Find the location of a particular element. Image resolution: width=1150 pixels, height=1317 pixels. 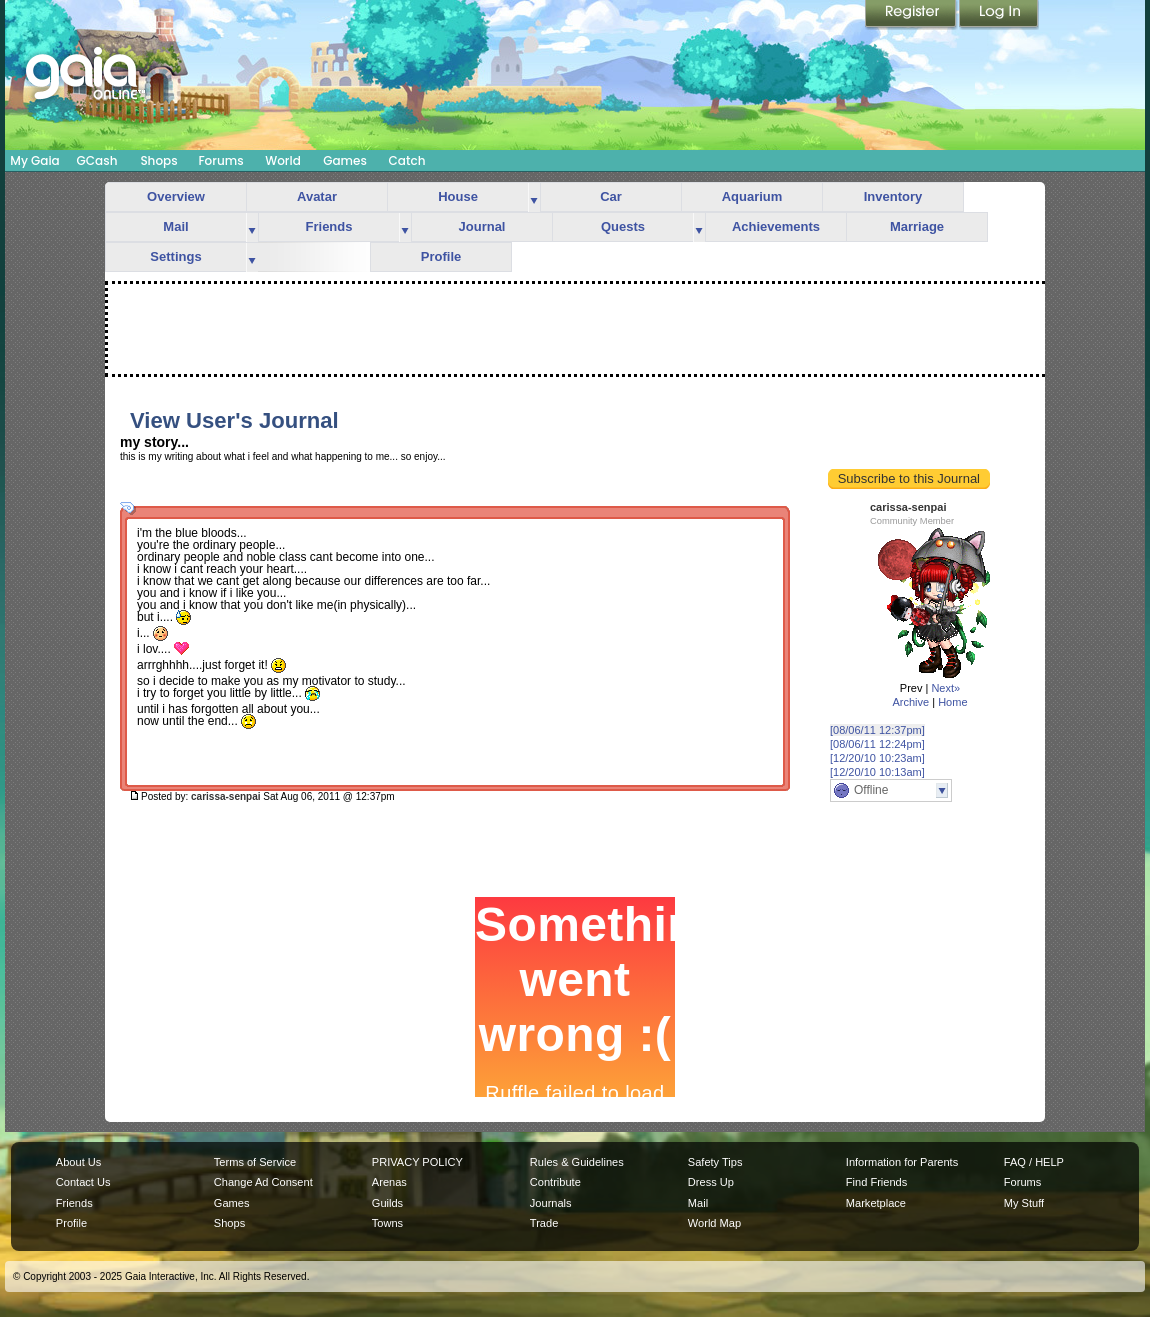

GCash is located at coordinates (97, 160).